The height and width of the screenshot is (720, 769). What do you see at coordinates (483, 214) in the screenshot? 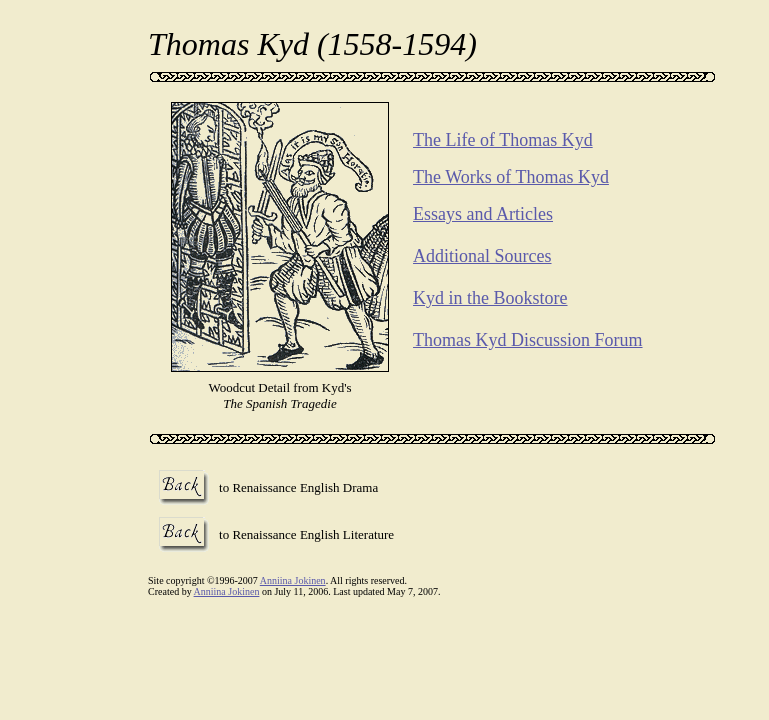
I see `Essays and Articles` at bounding box center [483, 214].